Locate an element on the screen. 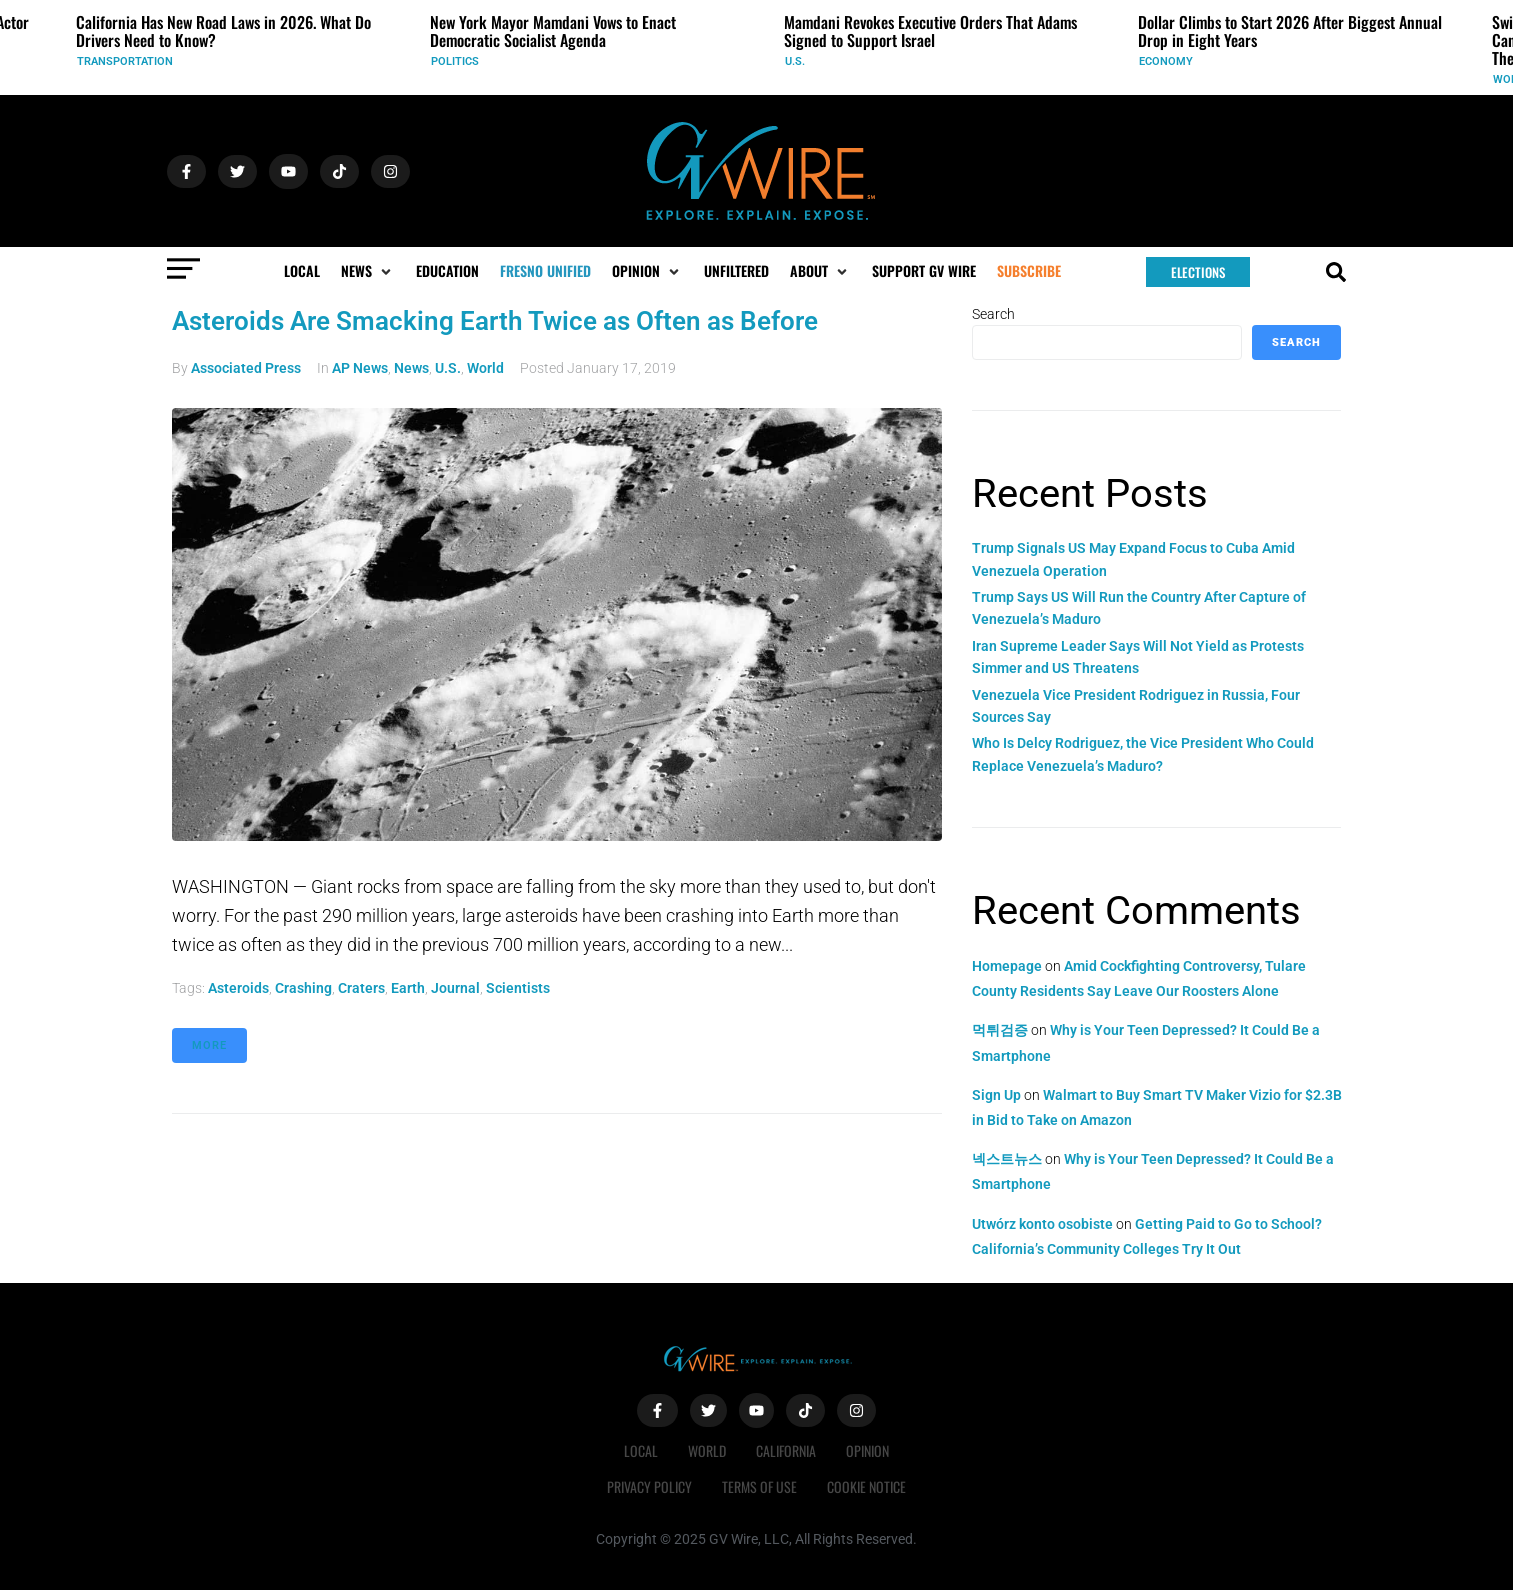 This screenshot has height=1590, width=1513. scientists is located at coordinates (518, 988).